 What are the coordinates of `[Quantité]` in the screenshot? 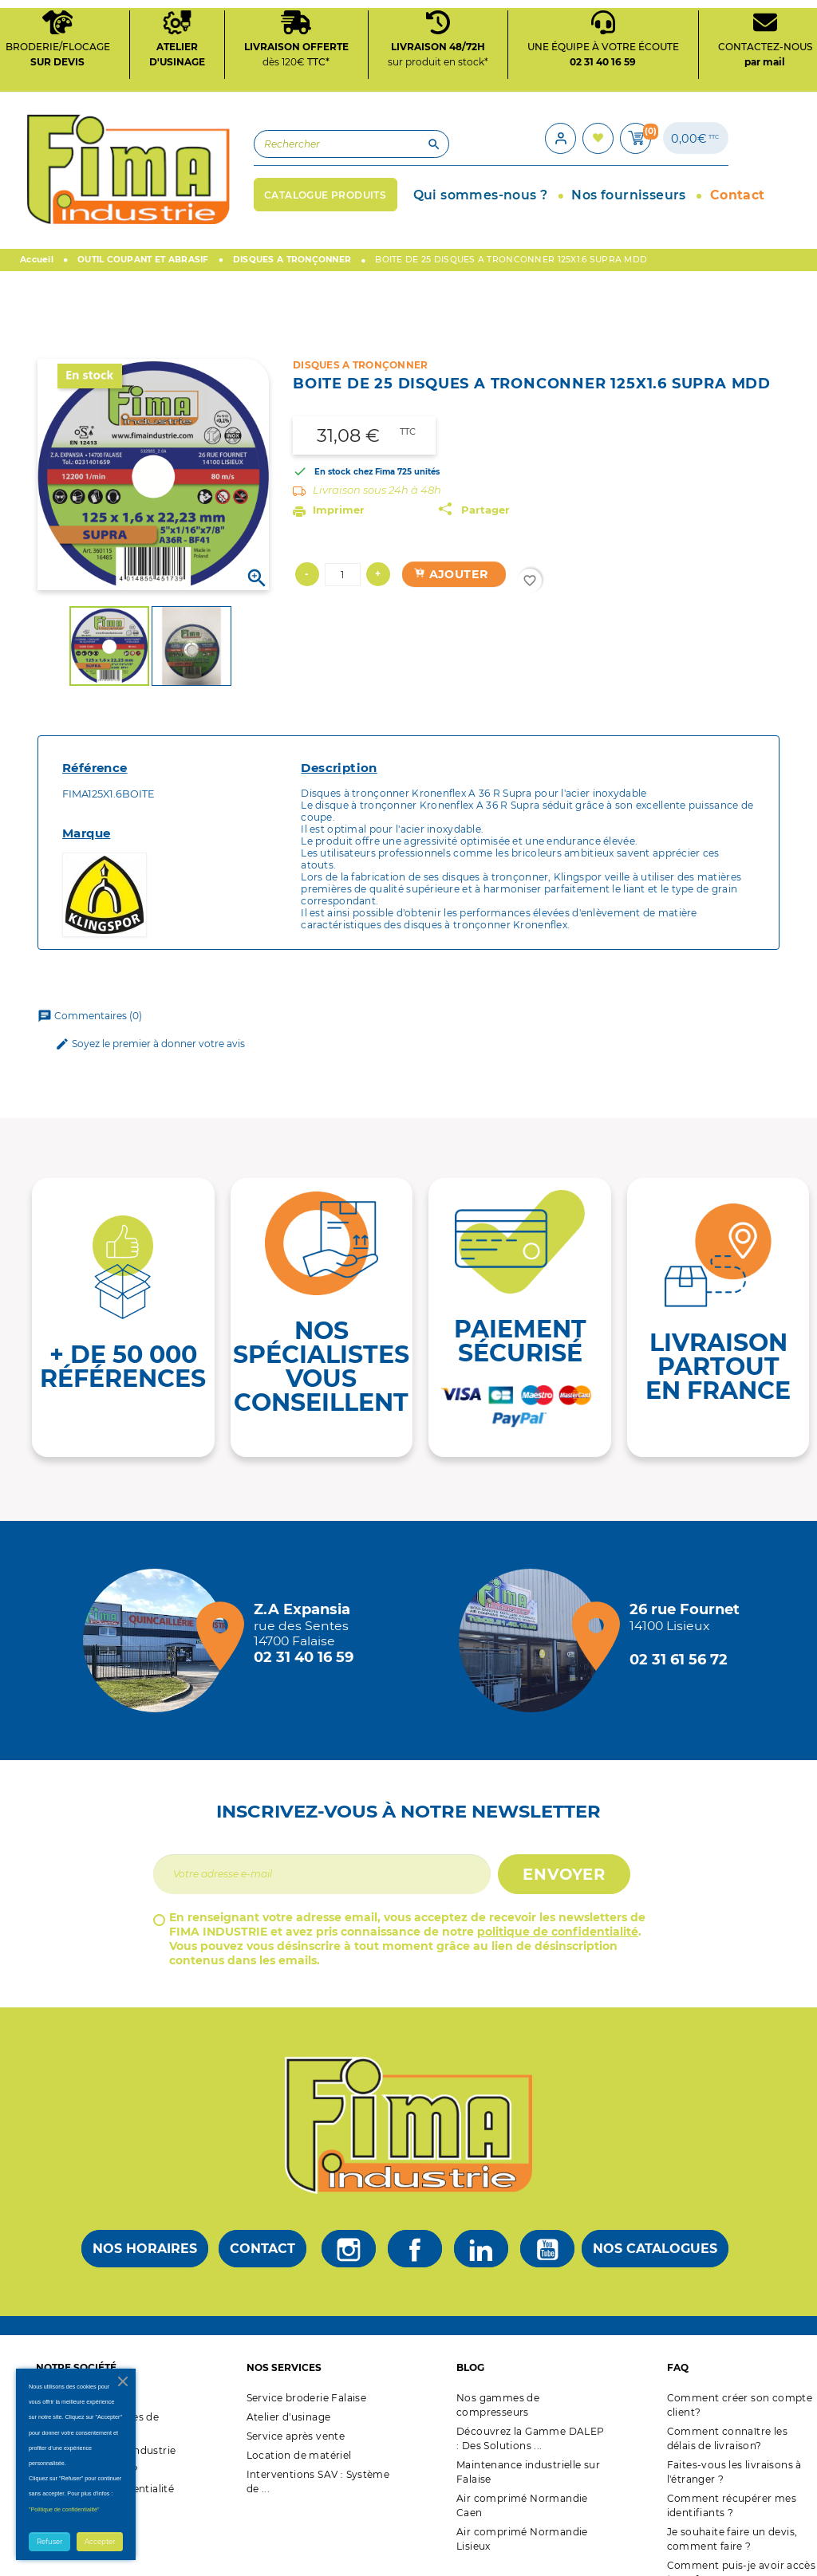 It's located at (343, 546).